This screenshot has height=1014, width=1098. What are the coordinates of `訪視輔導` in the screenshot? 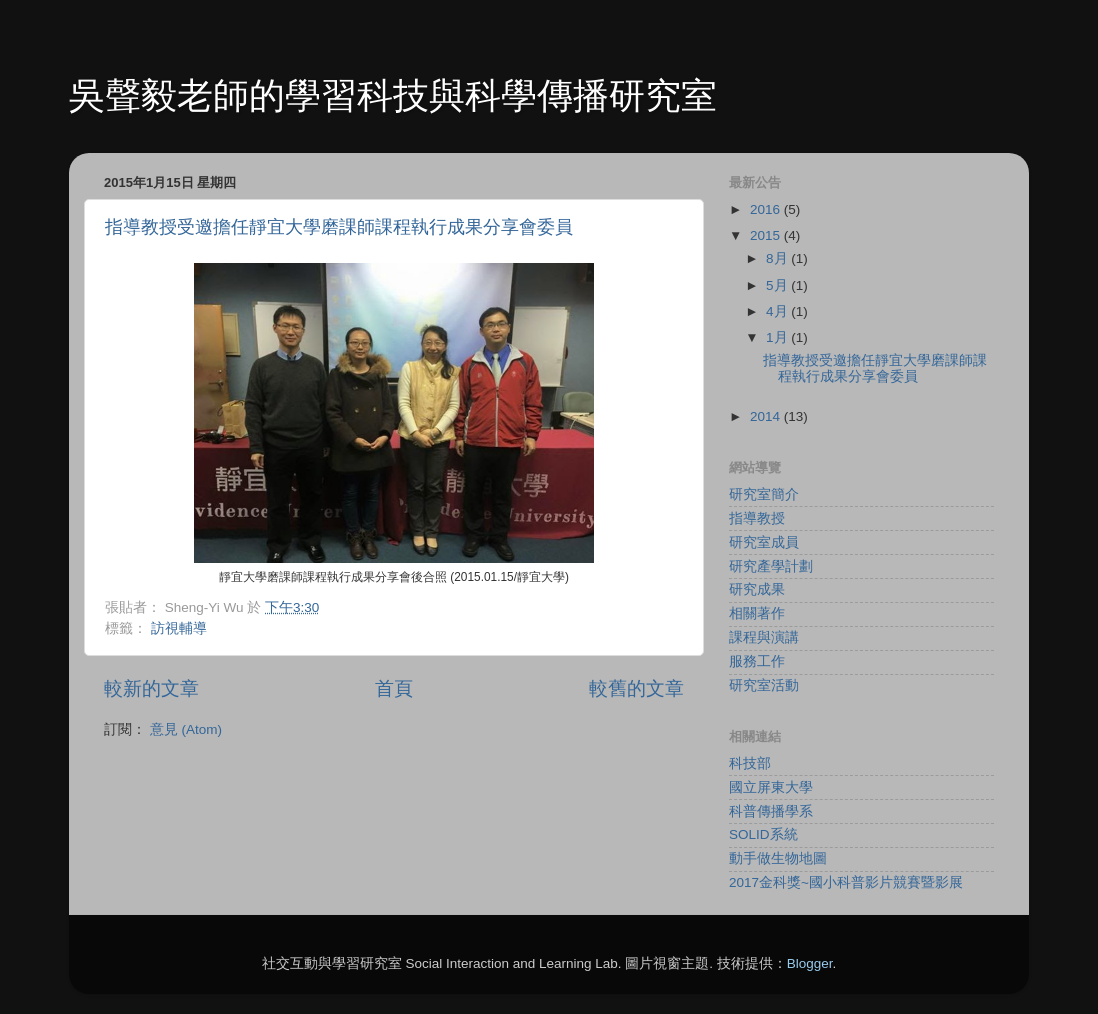 It's located at (179, 628).